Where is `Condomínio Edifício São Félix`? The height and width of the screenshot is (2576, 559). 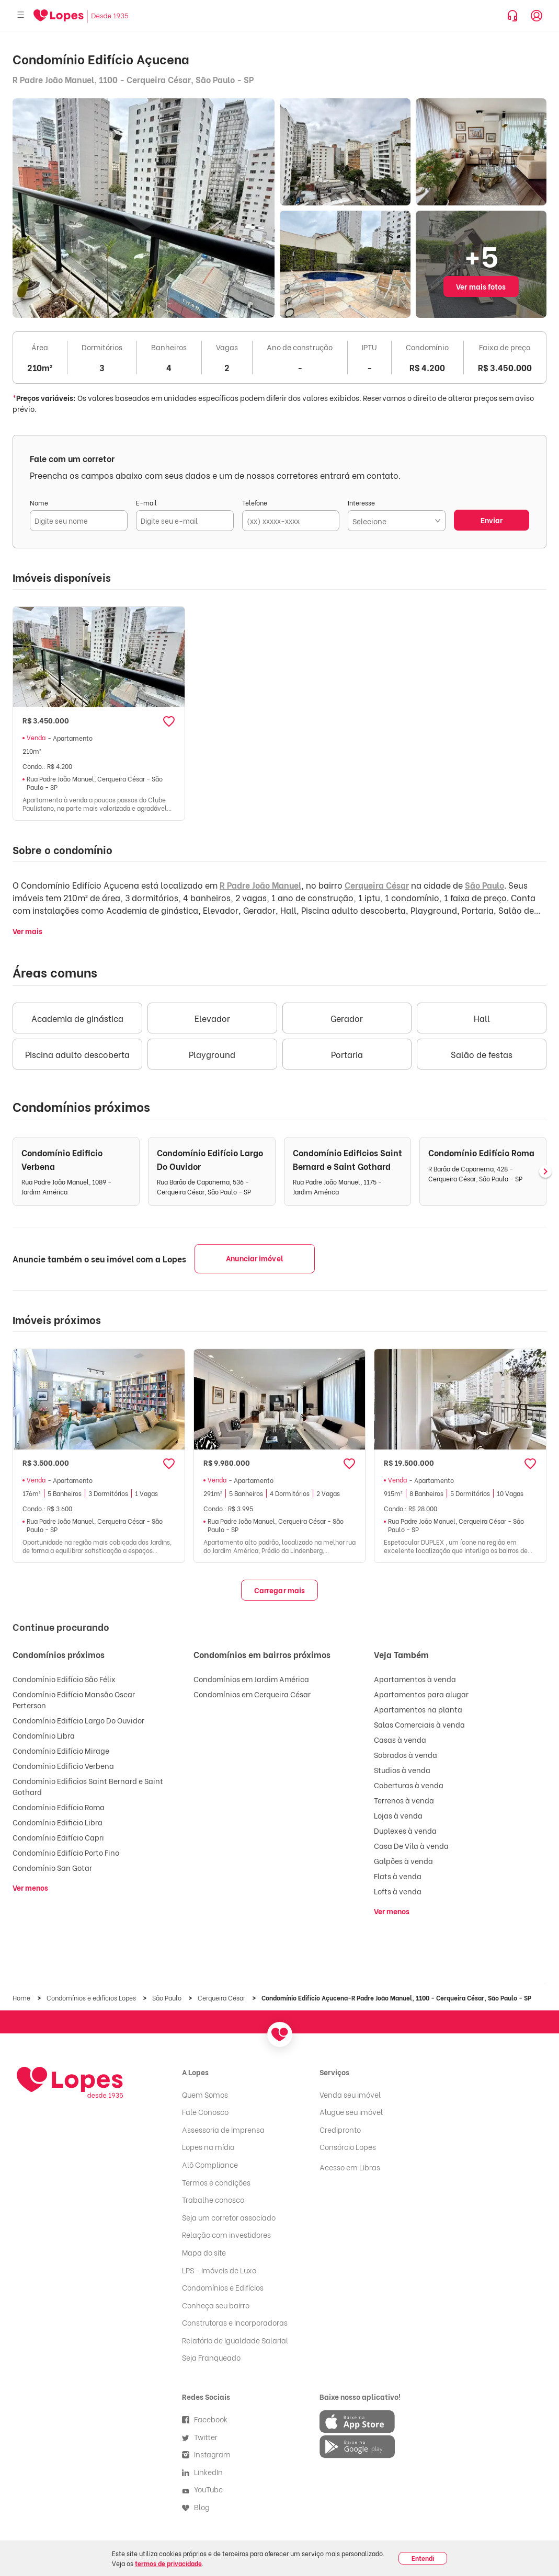
Condomínio Edifício São Félix is located at coordinates (64, 1678).